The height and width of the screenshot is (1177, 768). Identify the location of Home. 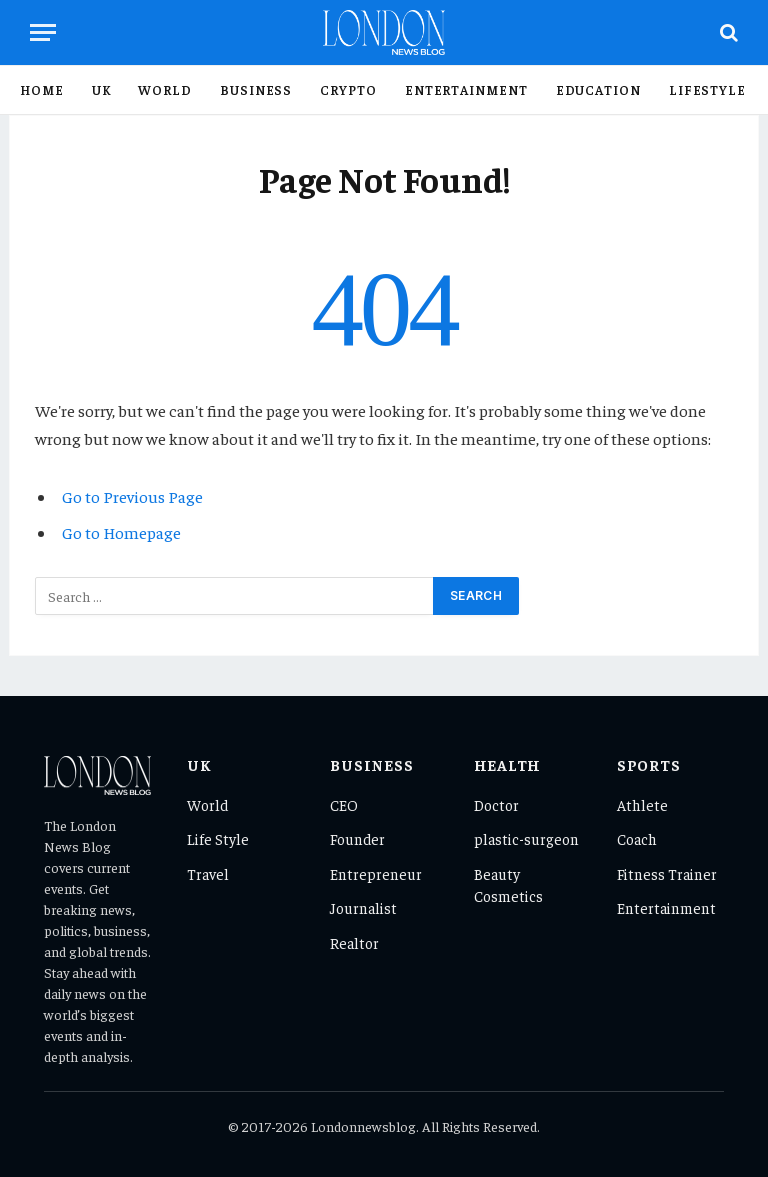
(42, 89).